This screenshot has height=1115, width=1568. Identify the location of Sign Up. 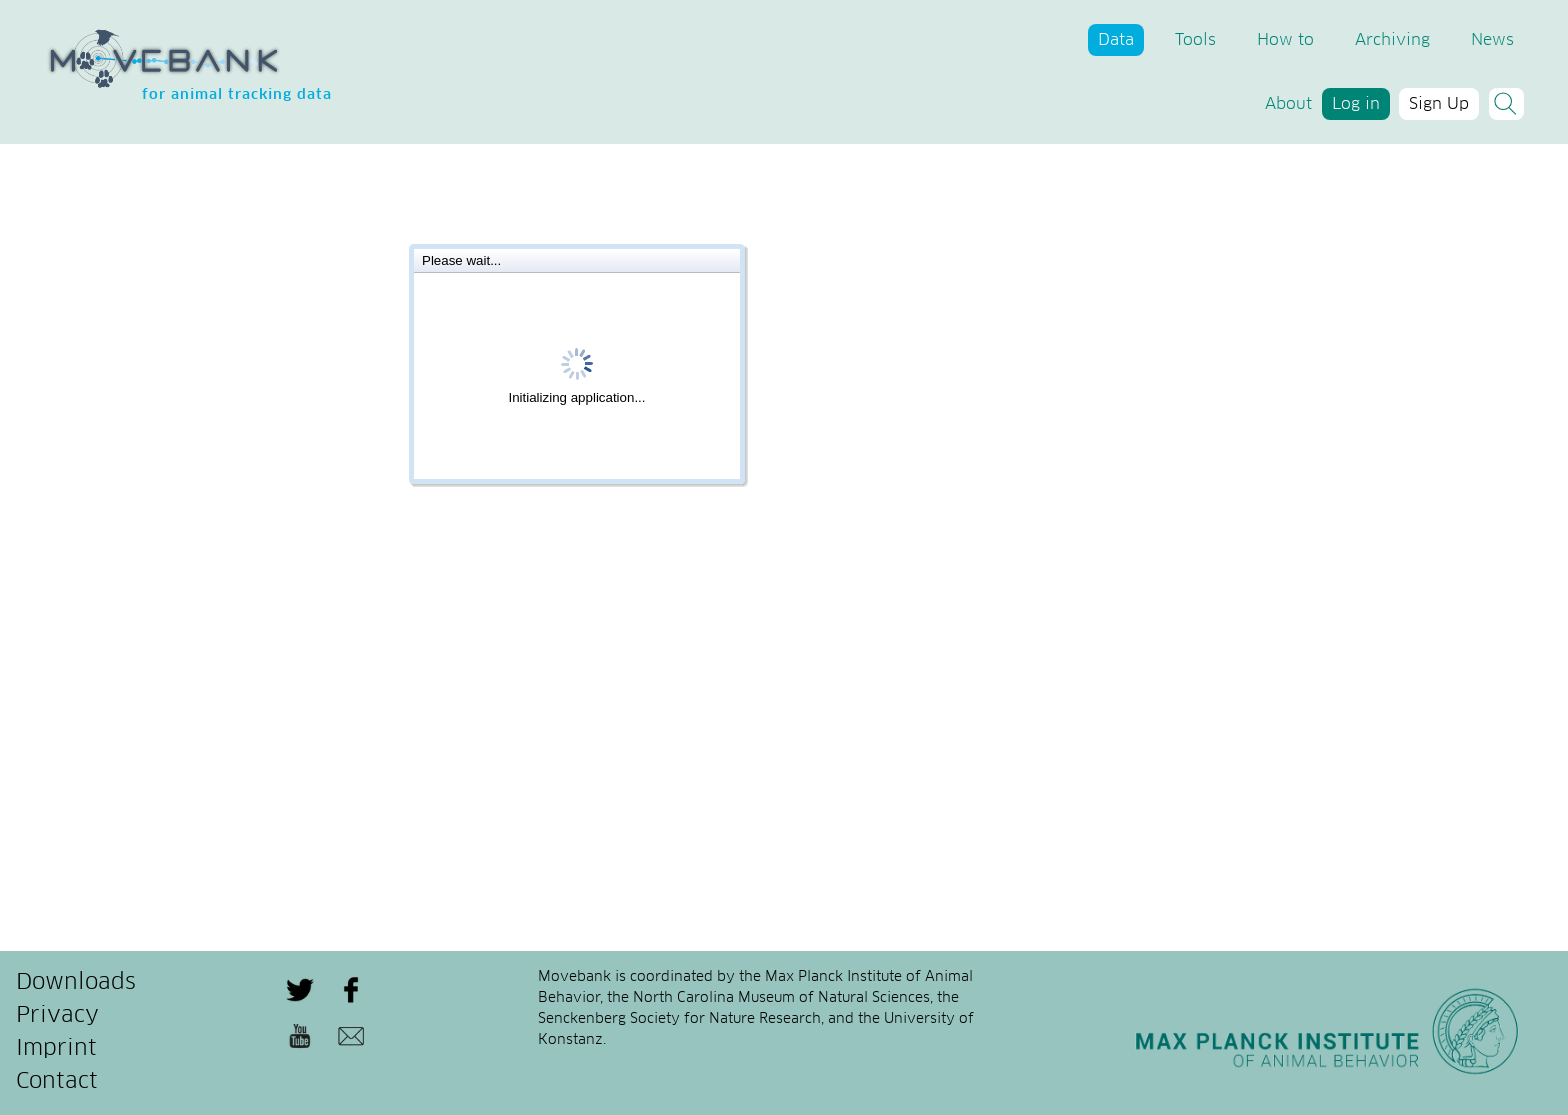
(1439, 104).